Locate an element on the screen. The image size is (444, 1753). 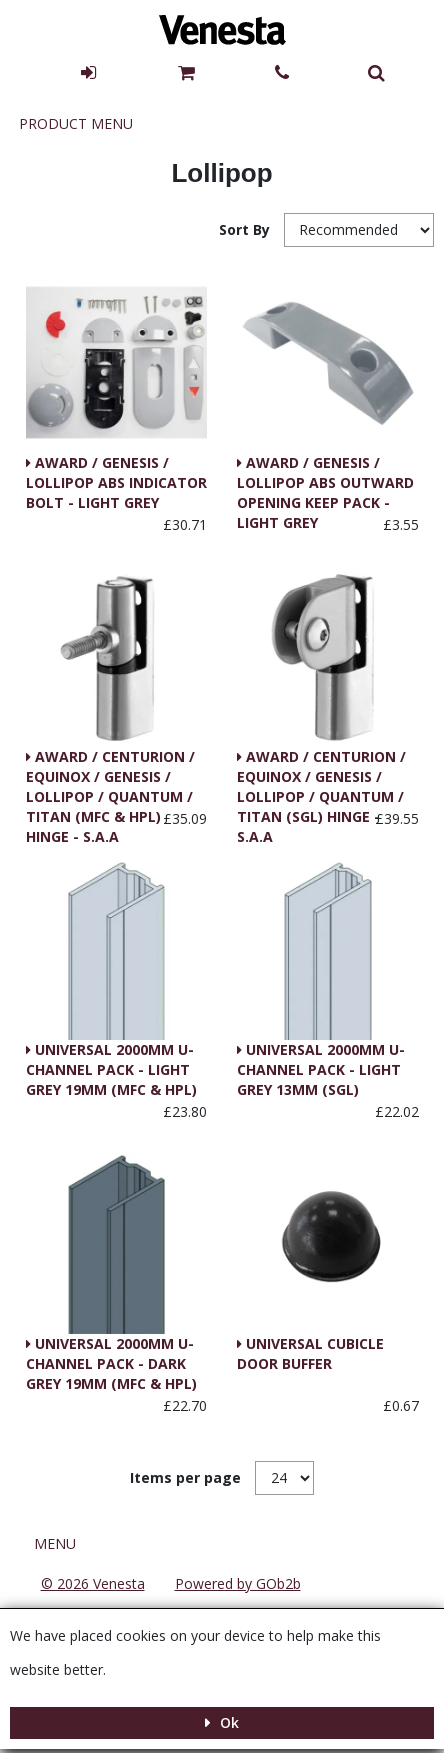
UNIVERSAL CUBICLE DOOR BUFFER is located at coordinates (310, 1353).